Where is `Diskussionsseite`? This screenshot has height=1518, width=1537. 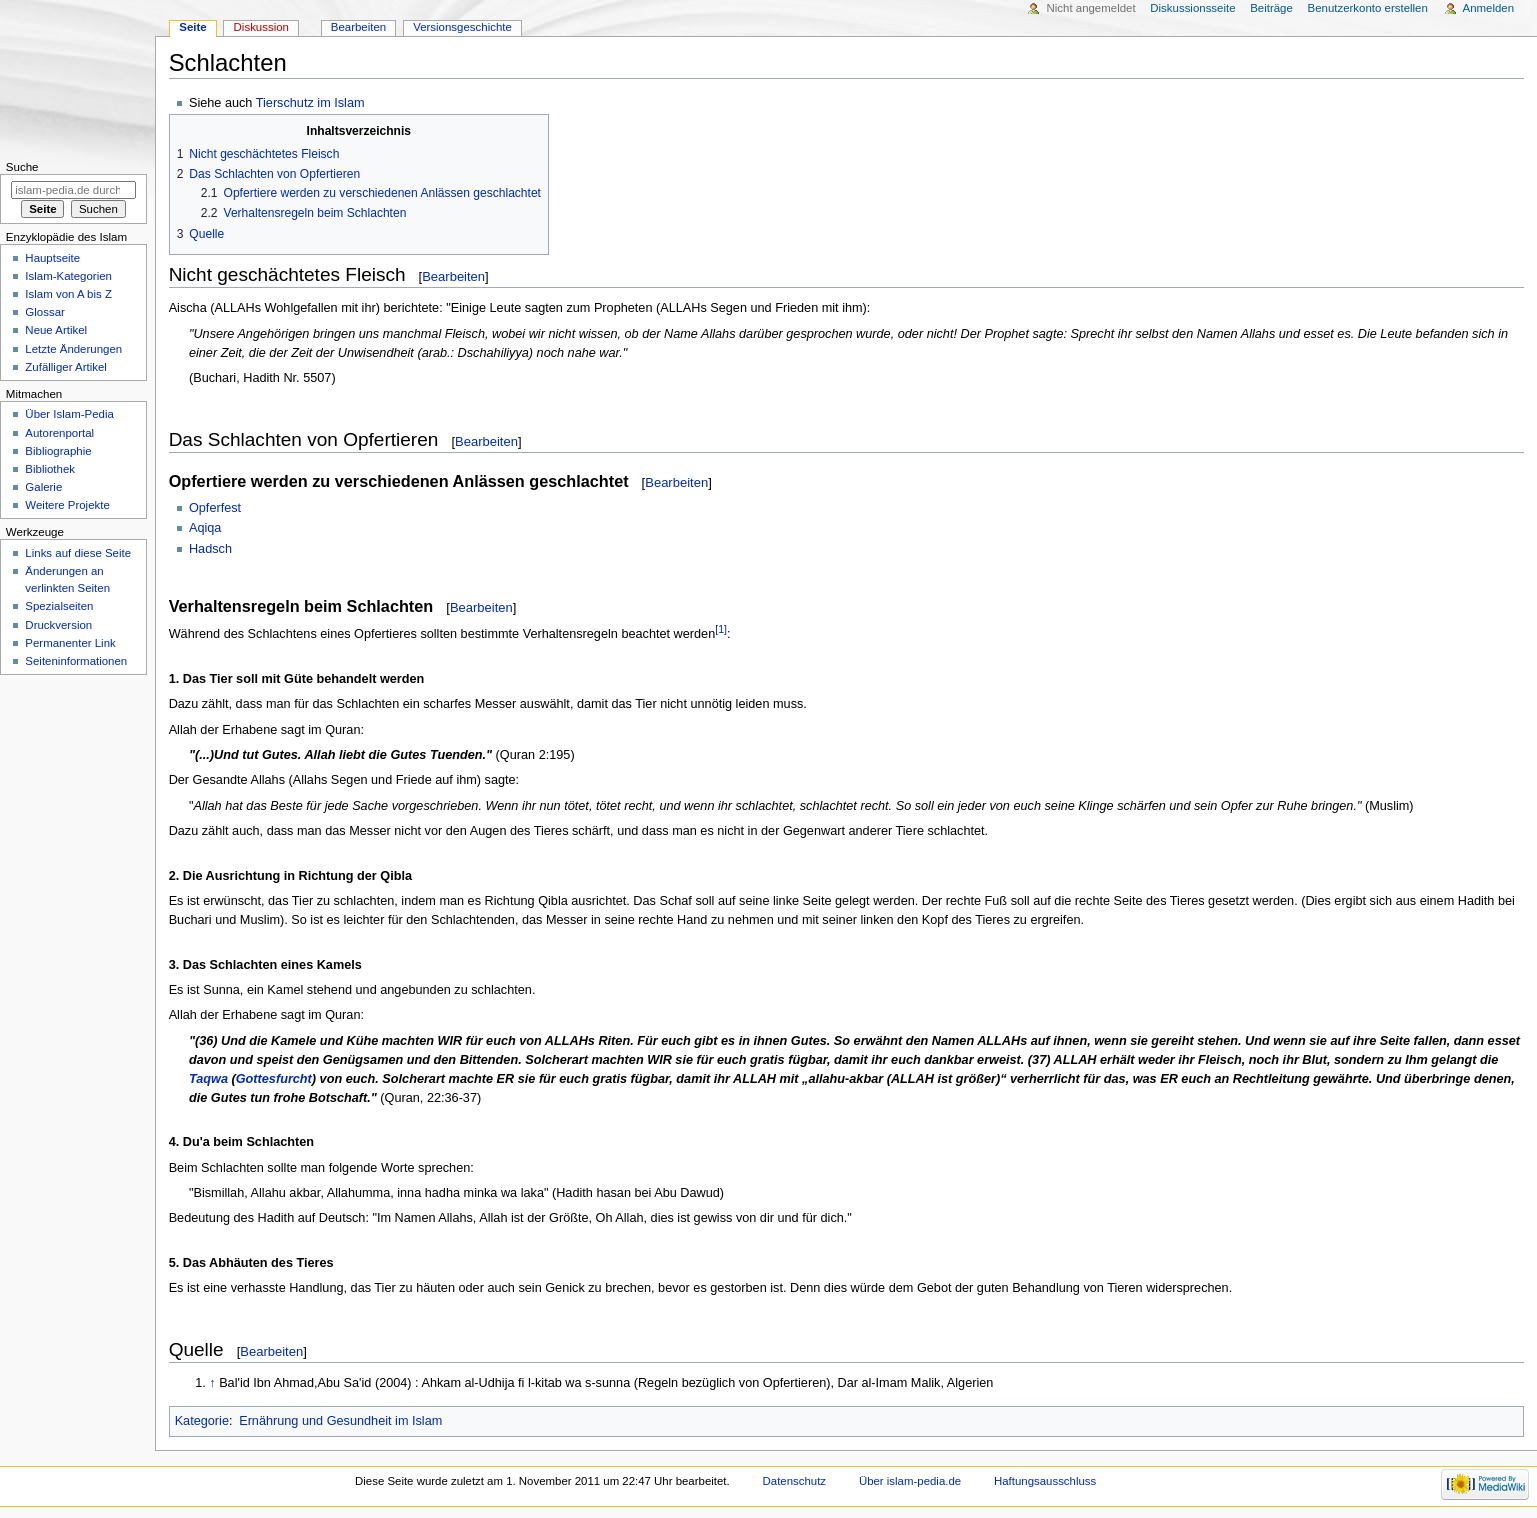 Diskussionsseite is located at coordinates (1192, 8).